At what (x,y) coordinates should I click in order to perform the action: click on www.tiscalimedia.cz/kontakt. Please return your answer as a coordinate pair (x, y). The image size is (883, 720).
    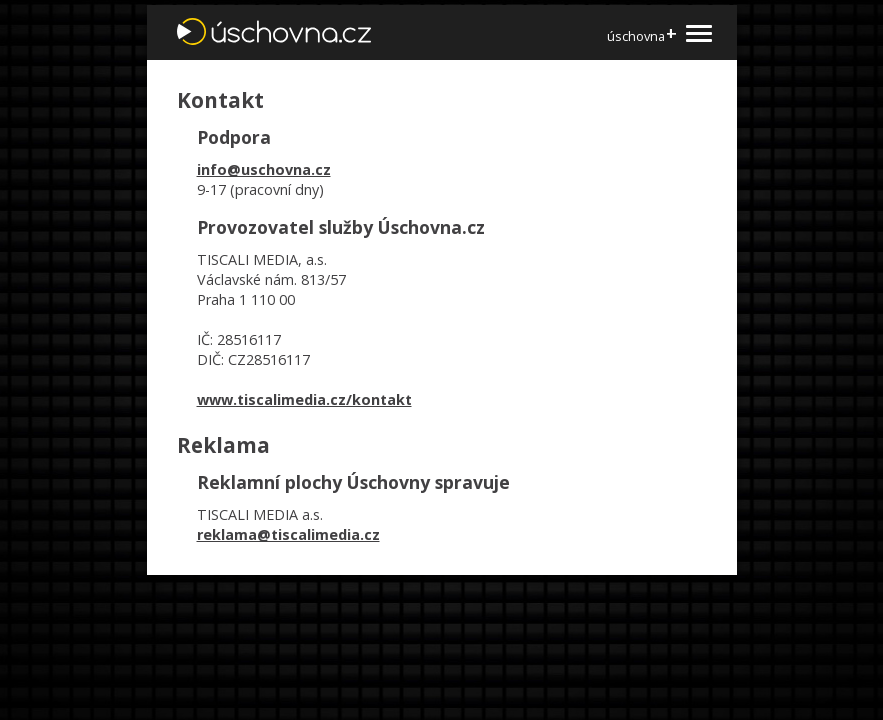
    Looking at the image, I should click on (304, 399).